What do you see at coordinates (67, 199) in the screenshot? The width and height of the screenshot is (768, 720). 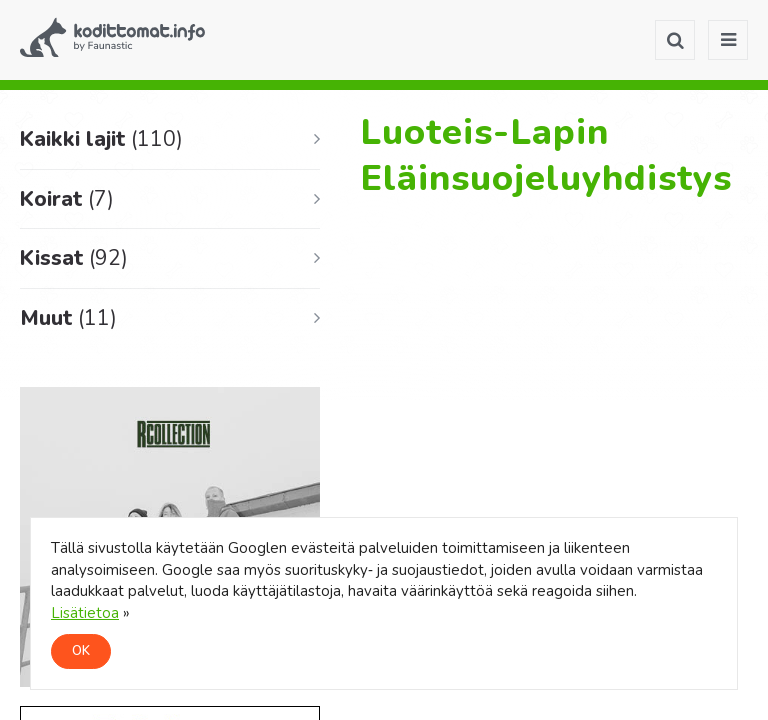 I see `Koirat` at bounding box center [67, 199].